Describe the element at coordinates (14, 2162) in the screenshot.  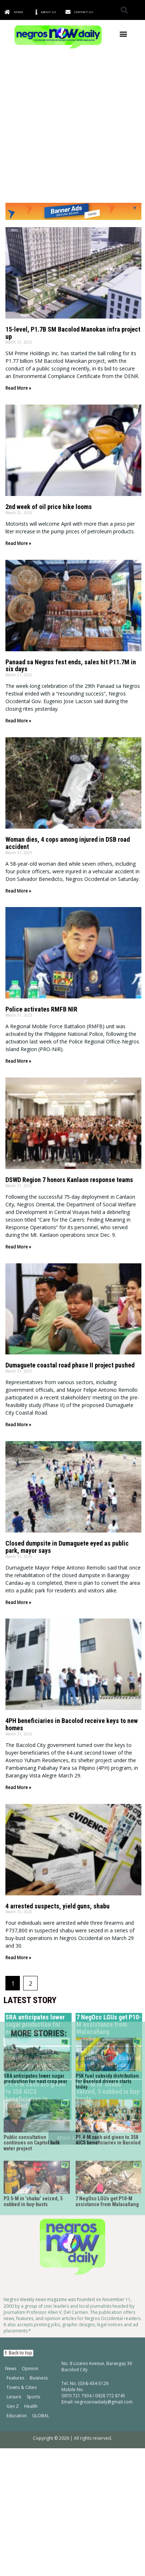
I see `Leisure` at that location.